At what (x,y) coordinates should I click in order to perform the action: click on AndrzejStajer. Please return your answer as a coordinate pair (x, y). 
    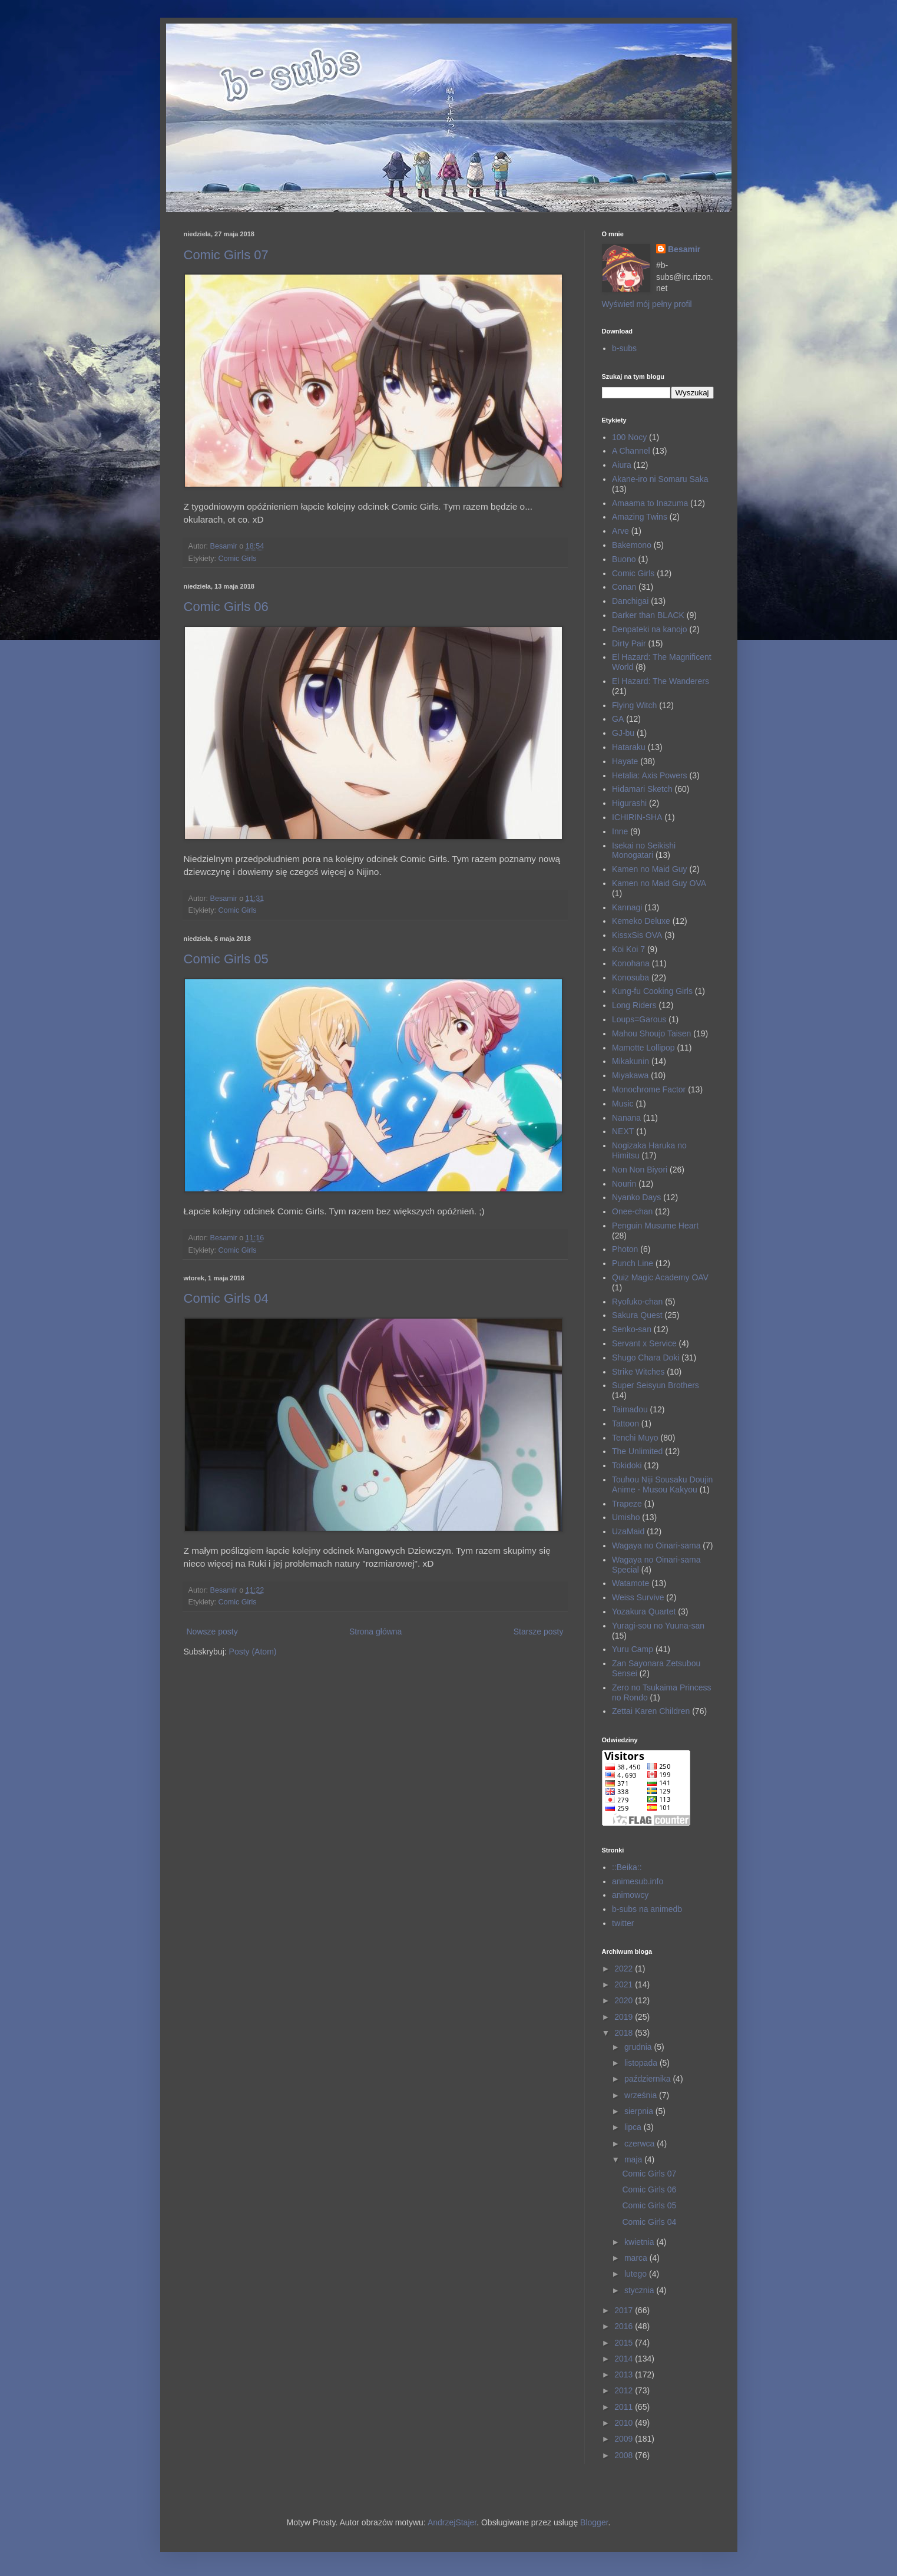
    Looking at the image, I should click on (452, 2522).